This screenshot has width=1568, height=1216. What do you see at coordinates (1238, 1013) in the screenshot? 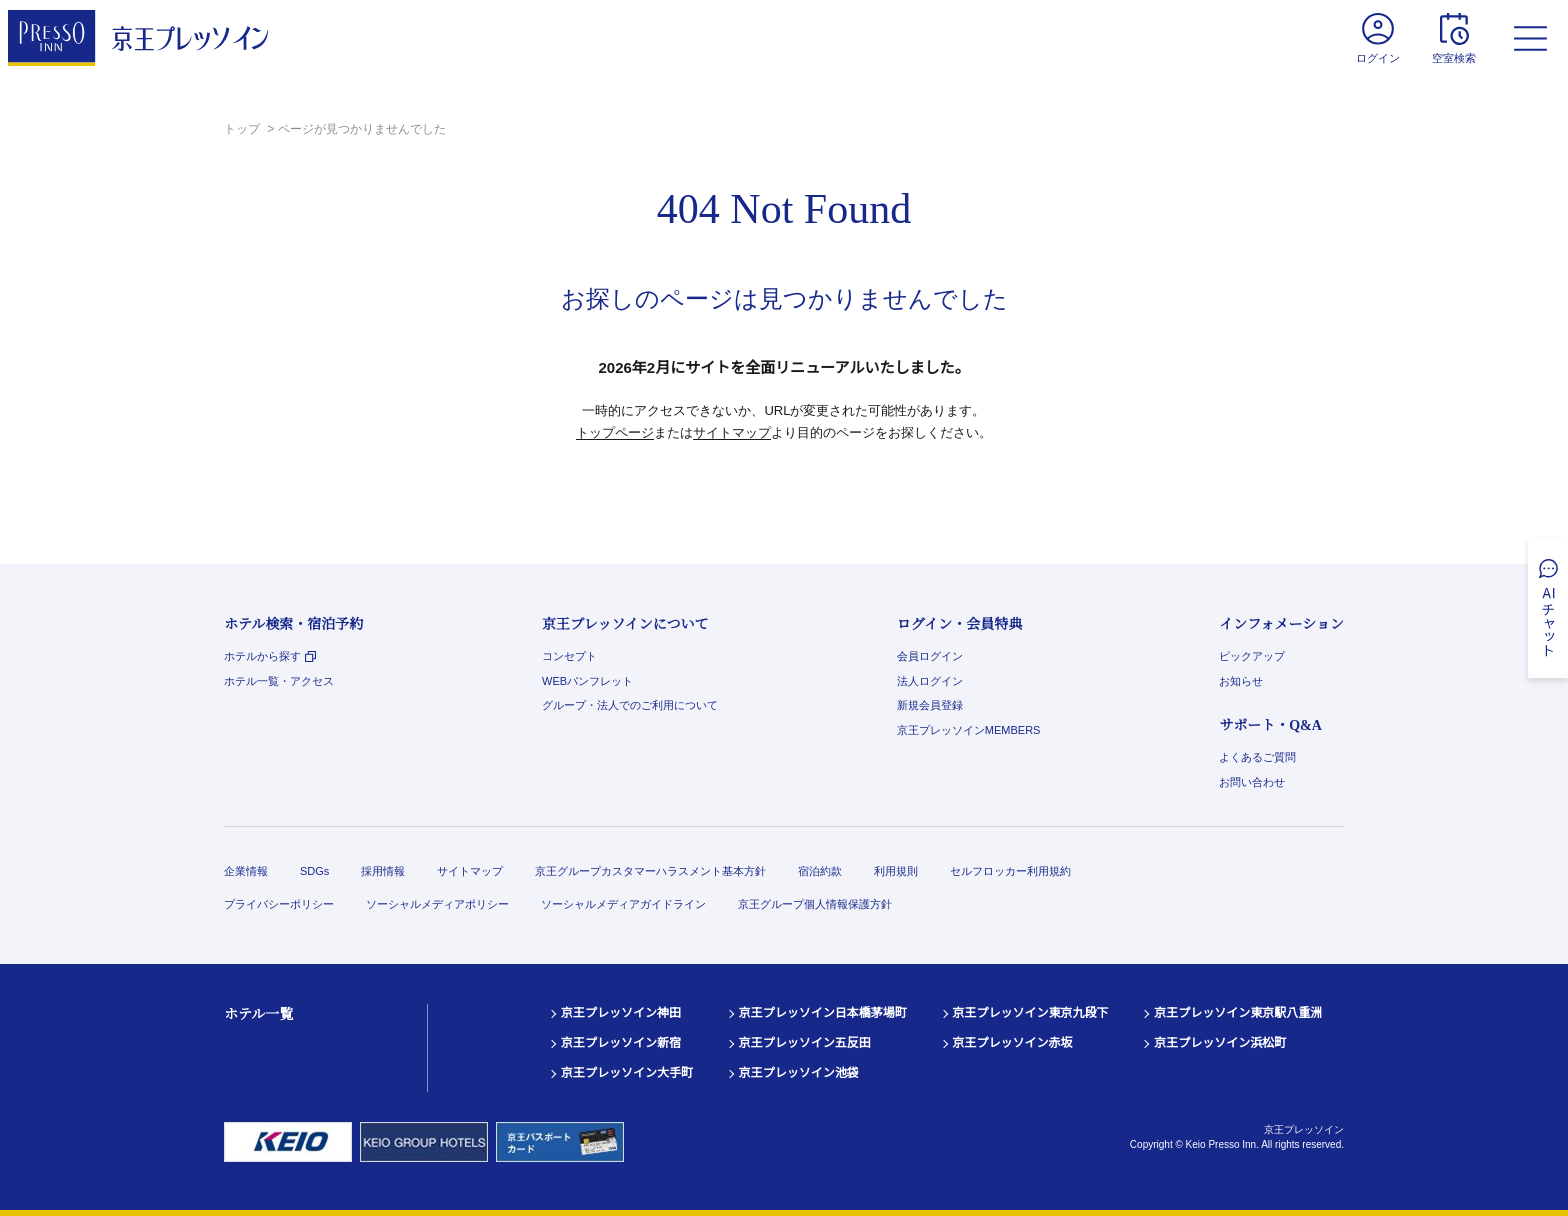
I see `京王プレッソイン東京駅八重洲` at bounding box center [1238, 1013].